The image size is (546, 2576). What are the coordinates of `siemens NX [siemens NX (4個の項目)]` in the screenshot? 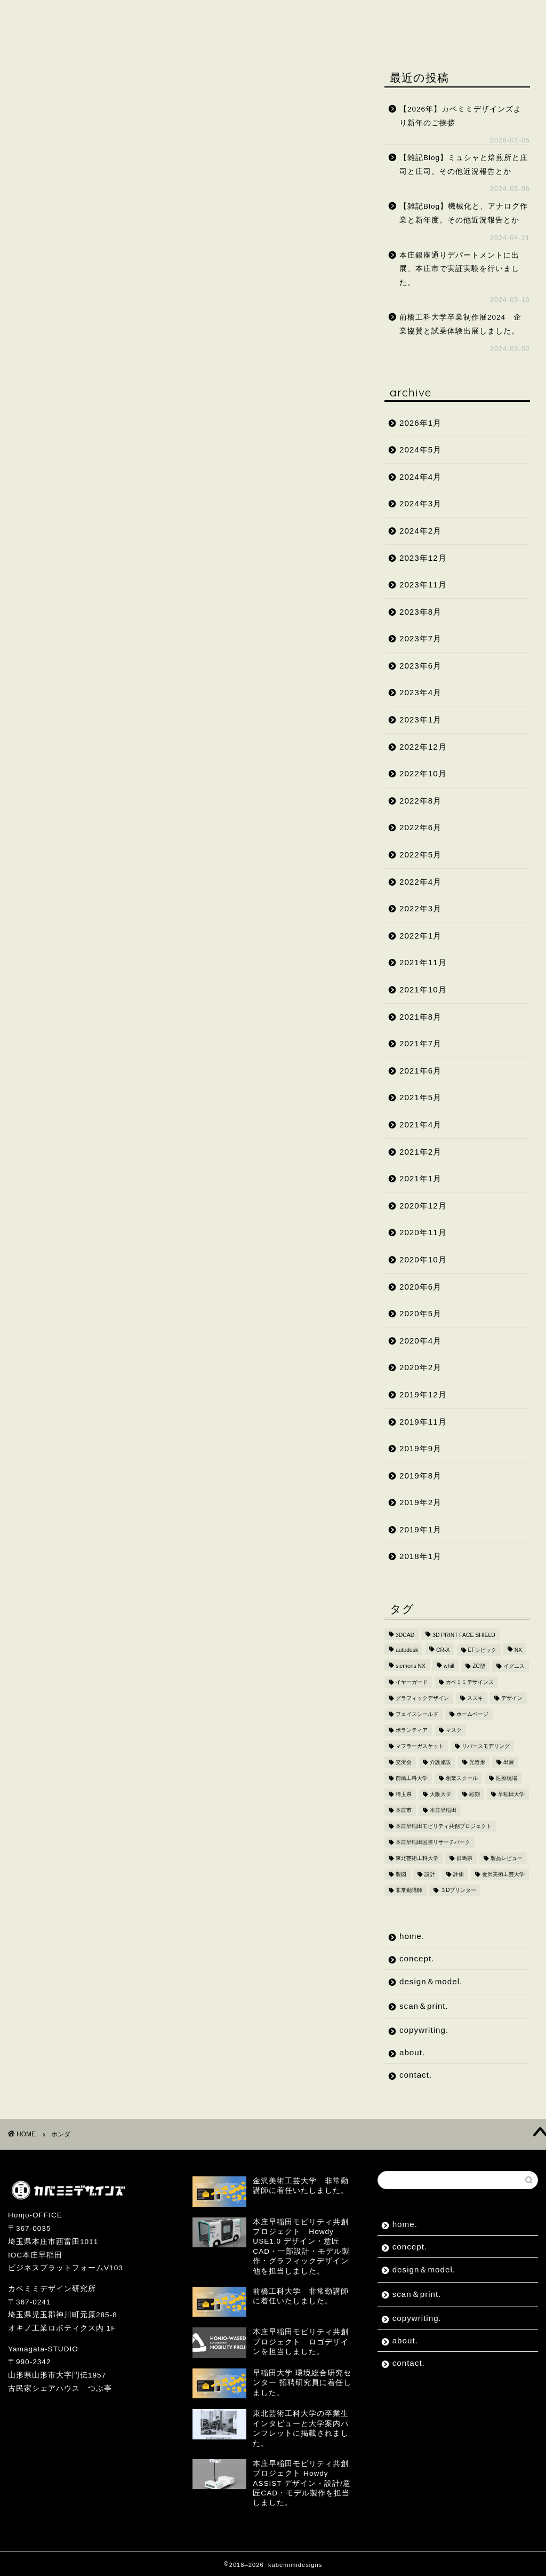 It's located at (410, 1666).